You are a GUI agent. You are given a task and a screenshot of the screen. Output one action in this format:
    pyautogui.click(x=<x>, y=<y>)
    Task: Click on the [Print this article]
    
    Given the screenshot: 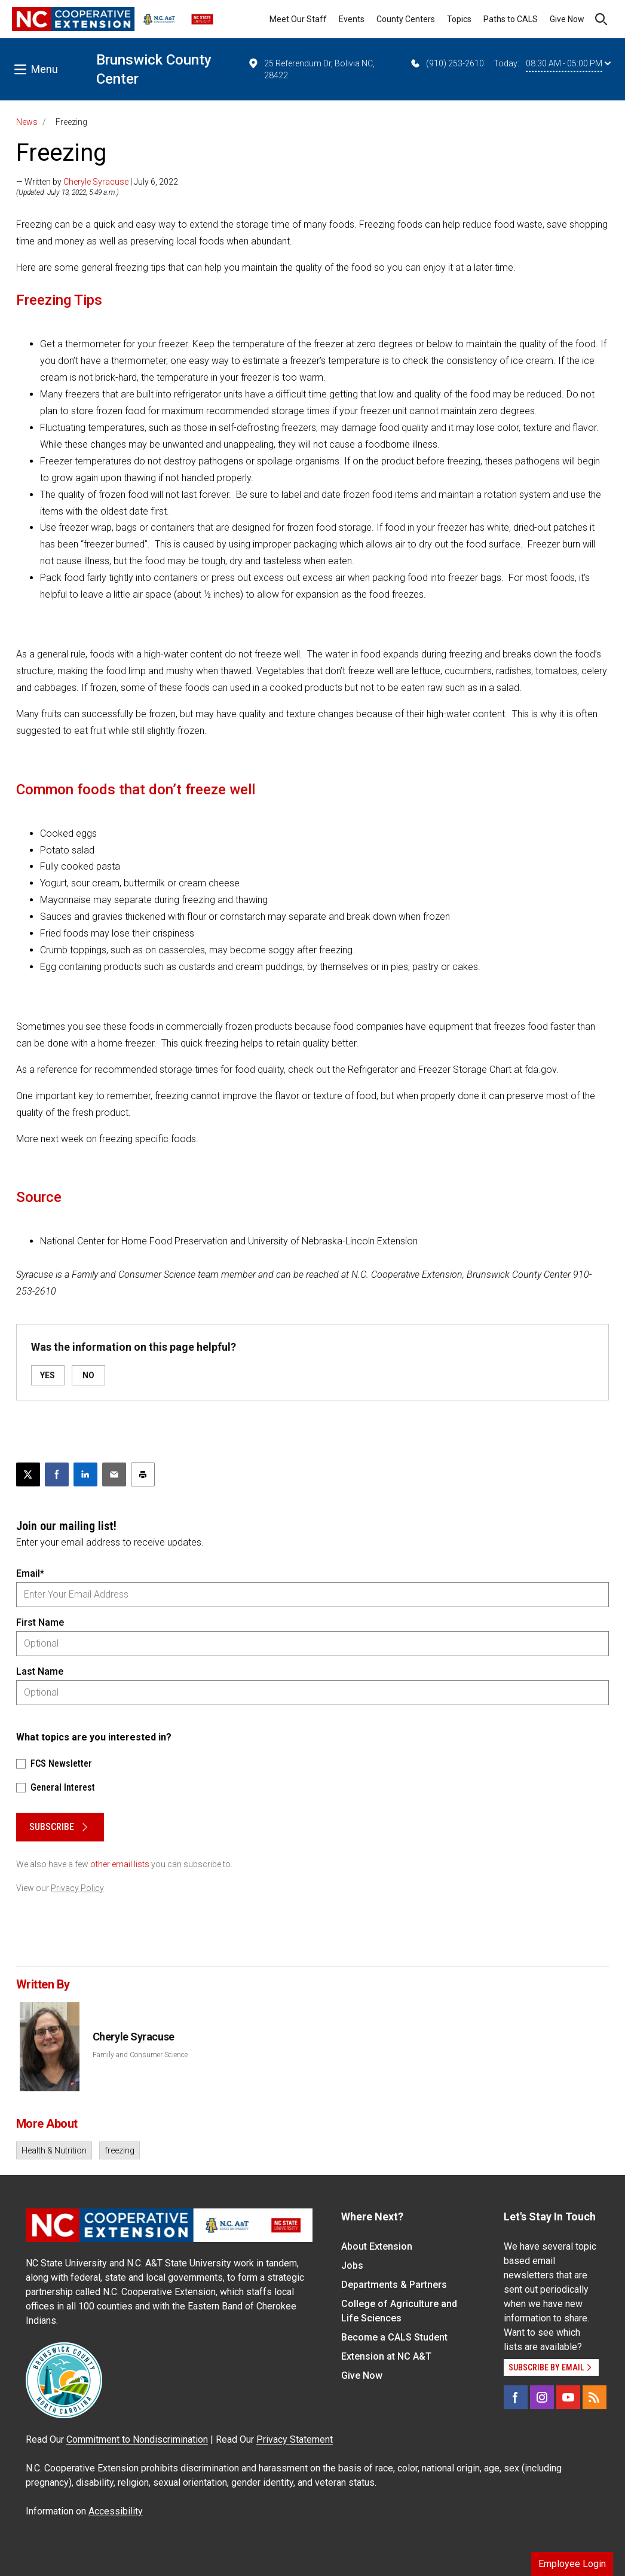 What is the action you would take?
    pyautogui.click(x=143, y=1474)
    